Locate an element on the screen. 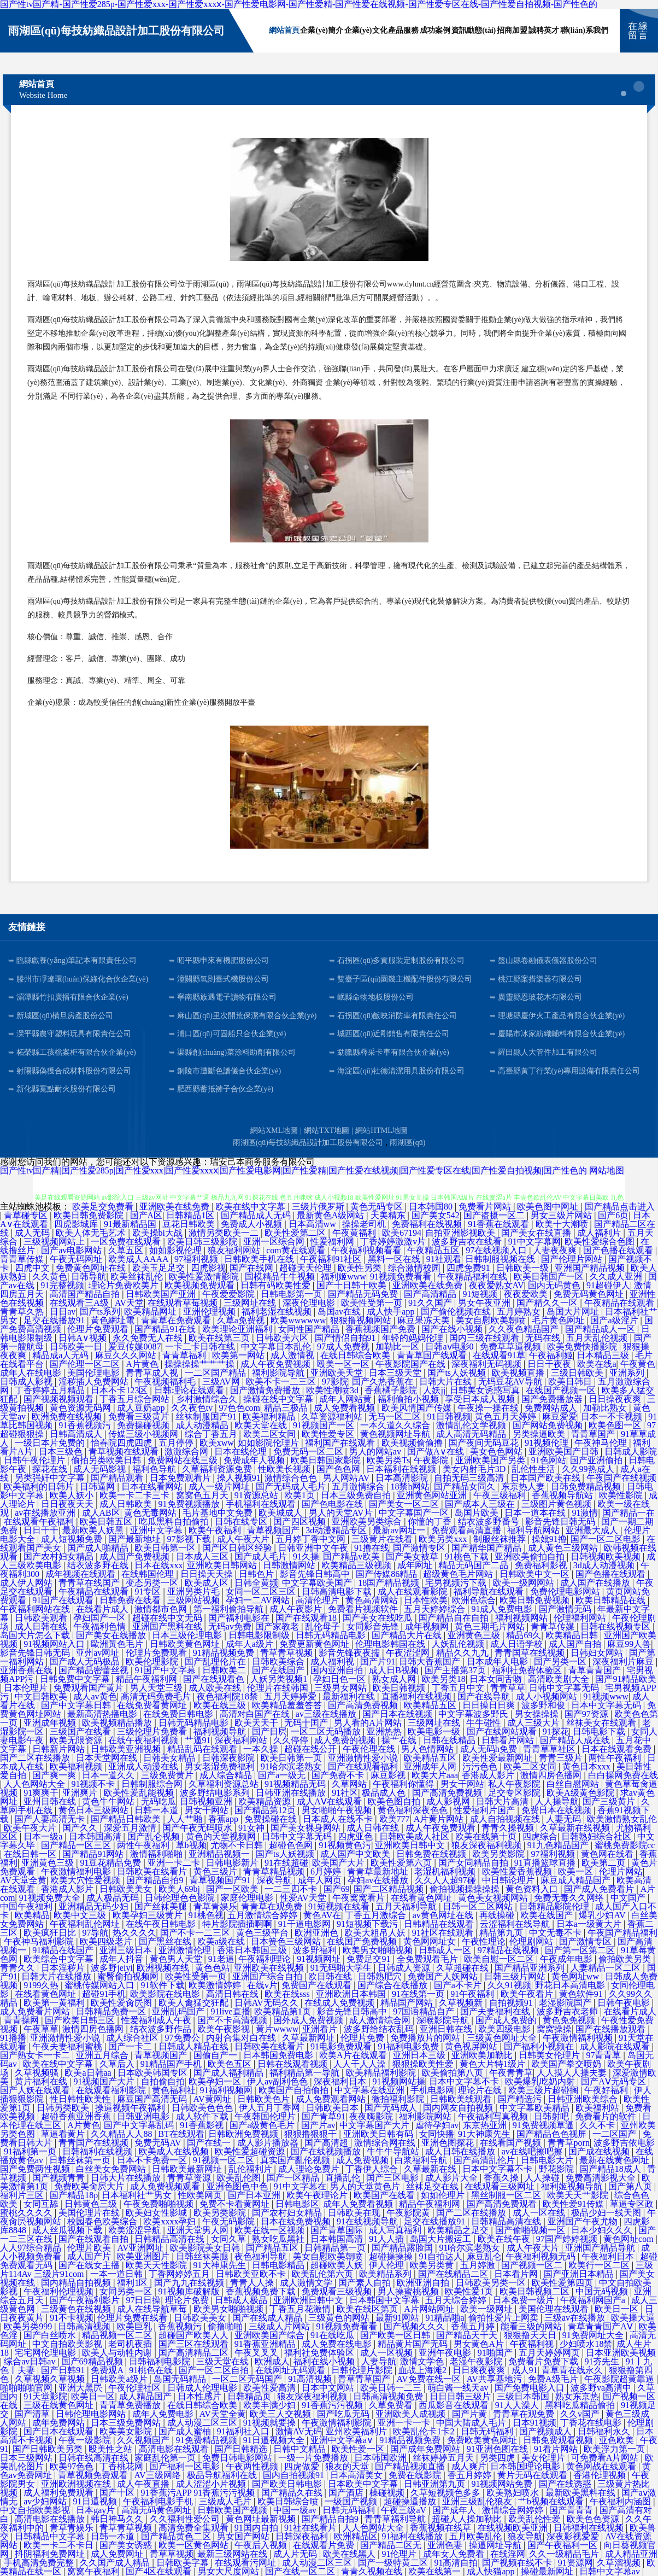 This screenshot has width=658, height=2576. 乡村激情综合久 is located at coordinates (207, 1399).